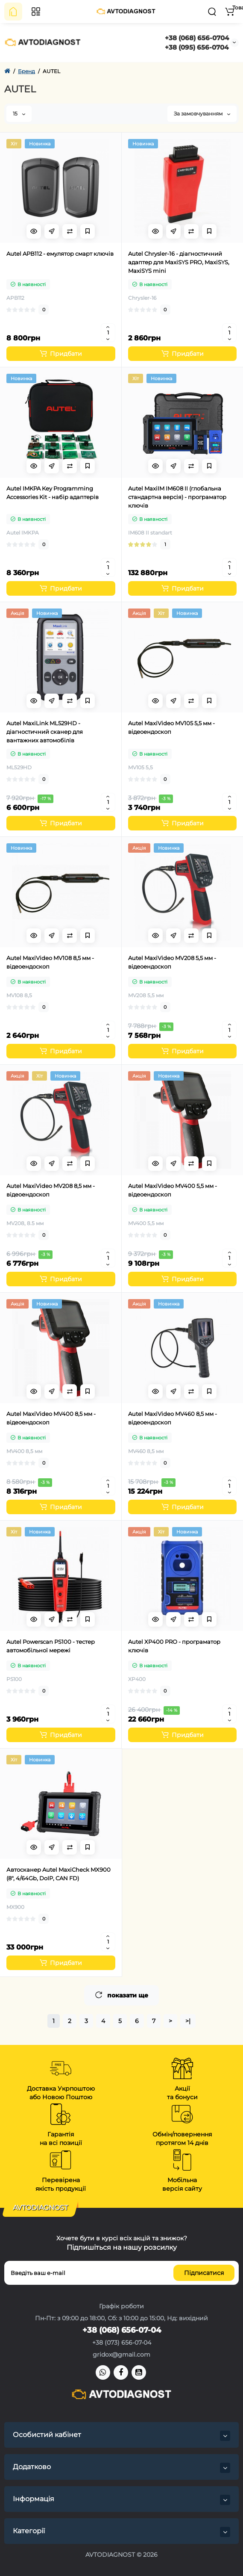  I want to click on Autel MaxiVideo MV208 8,5 мм - відеоендоскоп, so click(50, 1190).